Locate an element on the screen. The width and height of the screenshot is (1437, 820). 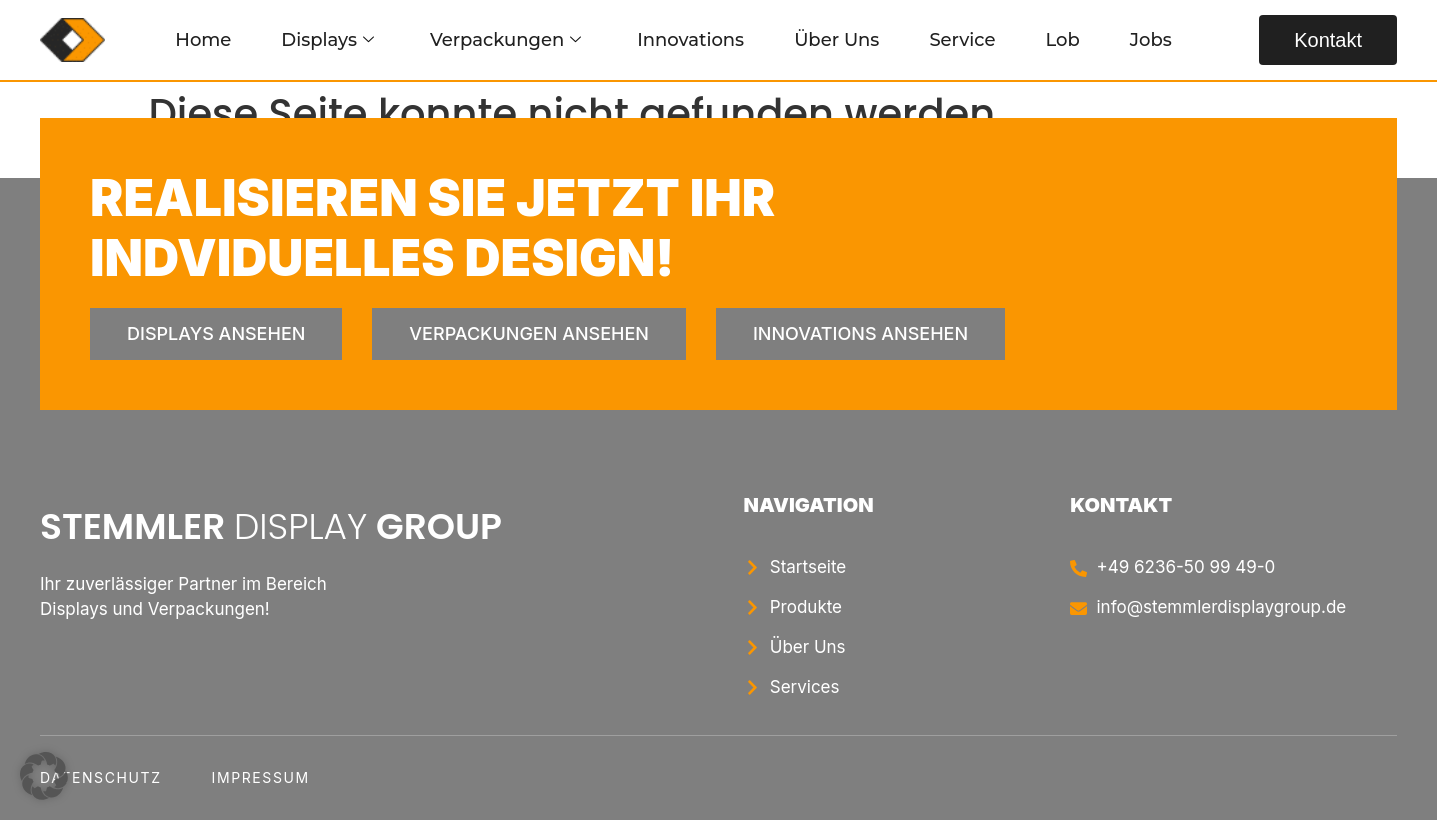
Über Uns is located at coordinates (836, 40).